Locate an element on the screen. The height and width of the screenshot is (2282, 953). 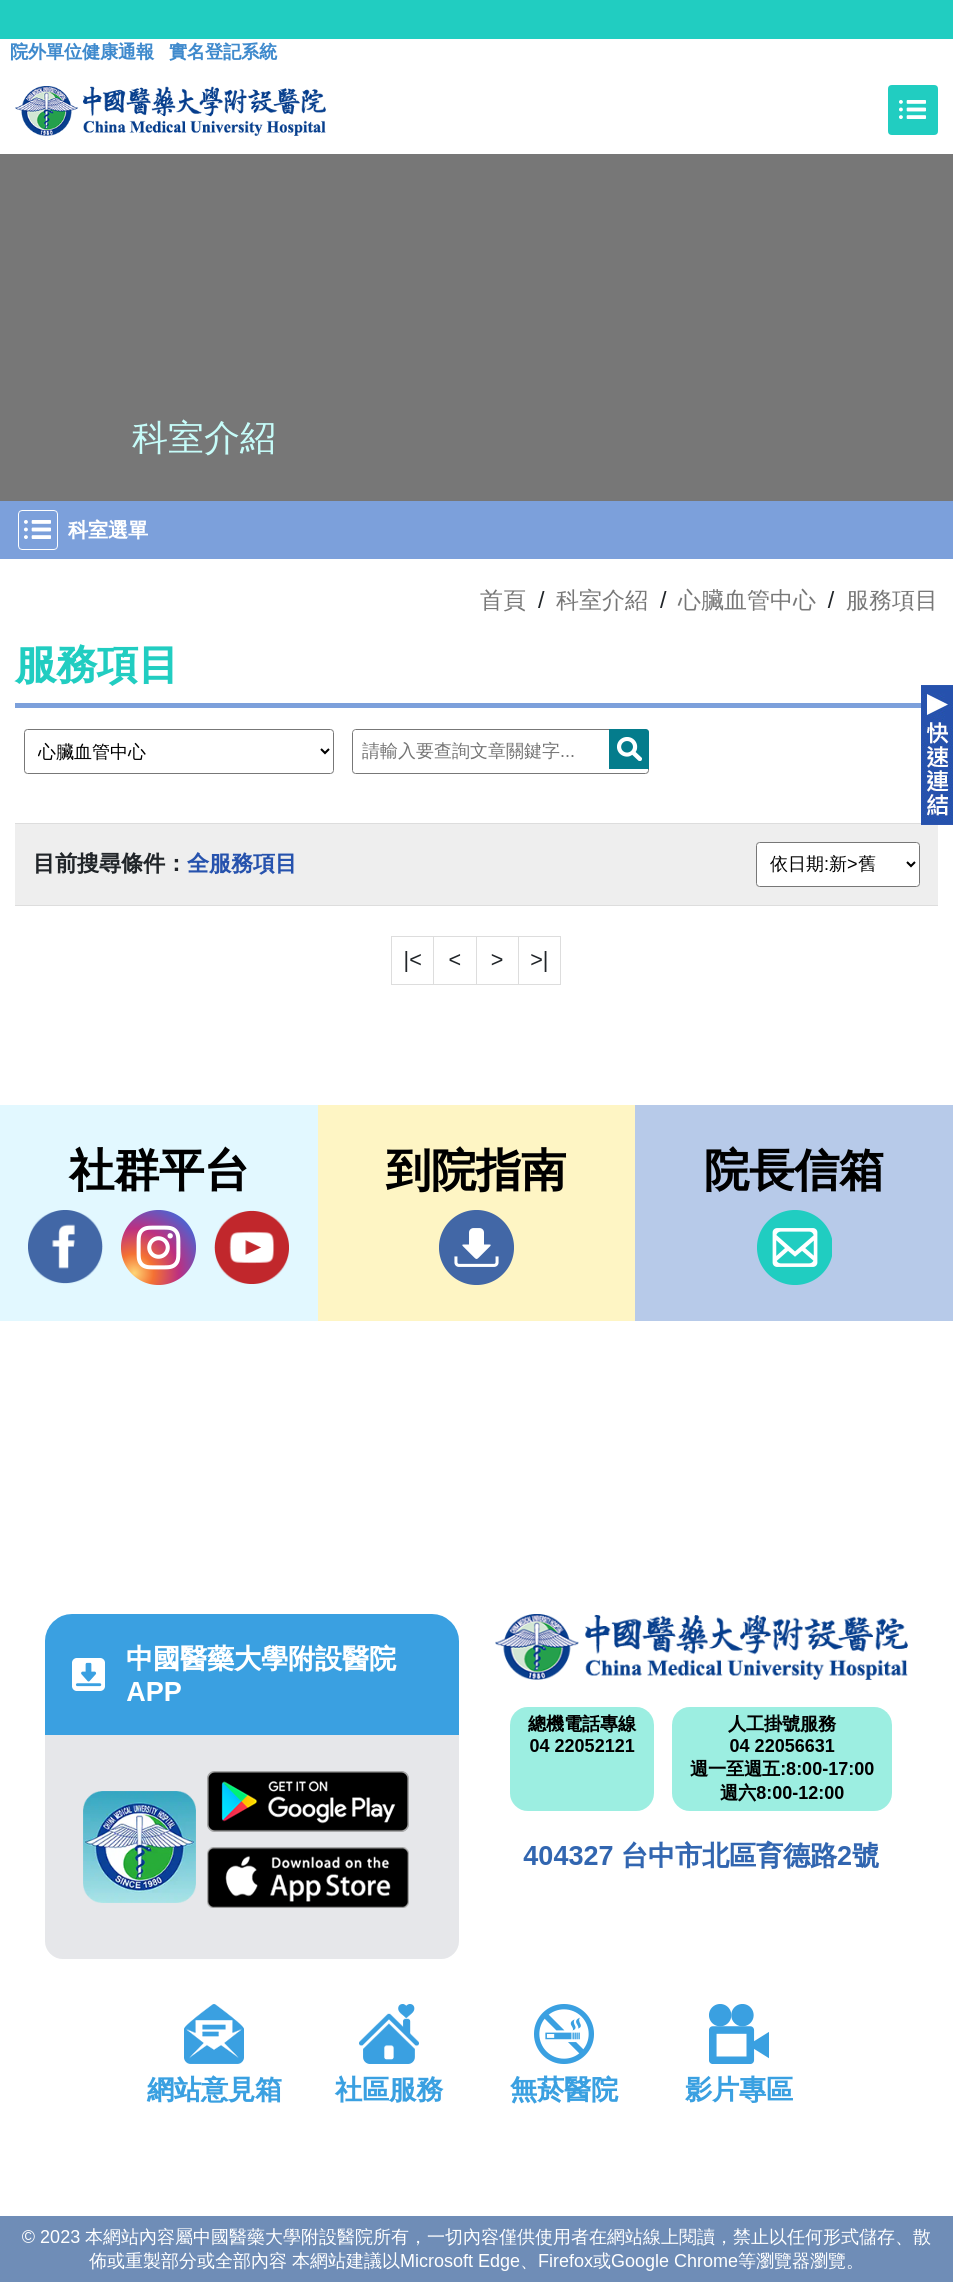
心臟血管中心 is located at coordinates (747, 600).